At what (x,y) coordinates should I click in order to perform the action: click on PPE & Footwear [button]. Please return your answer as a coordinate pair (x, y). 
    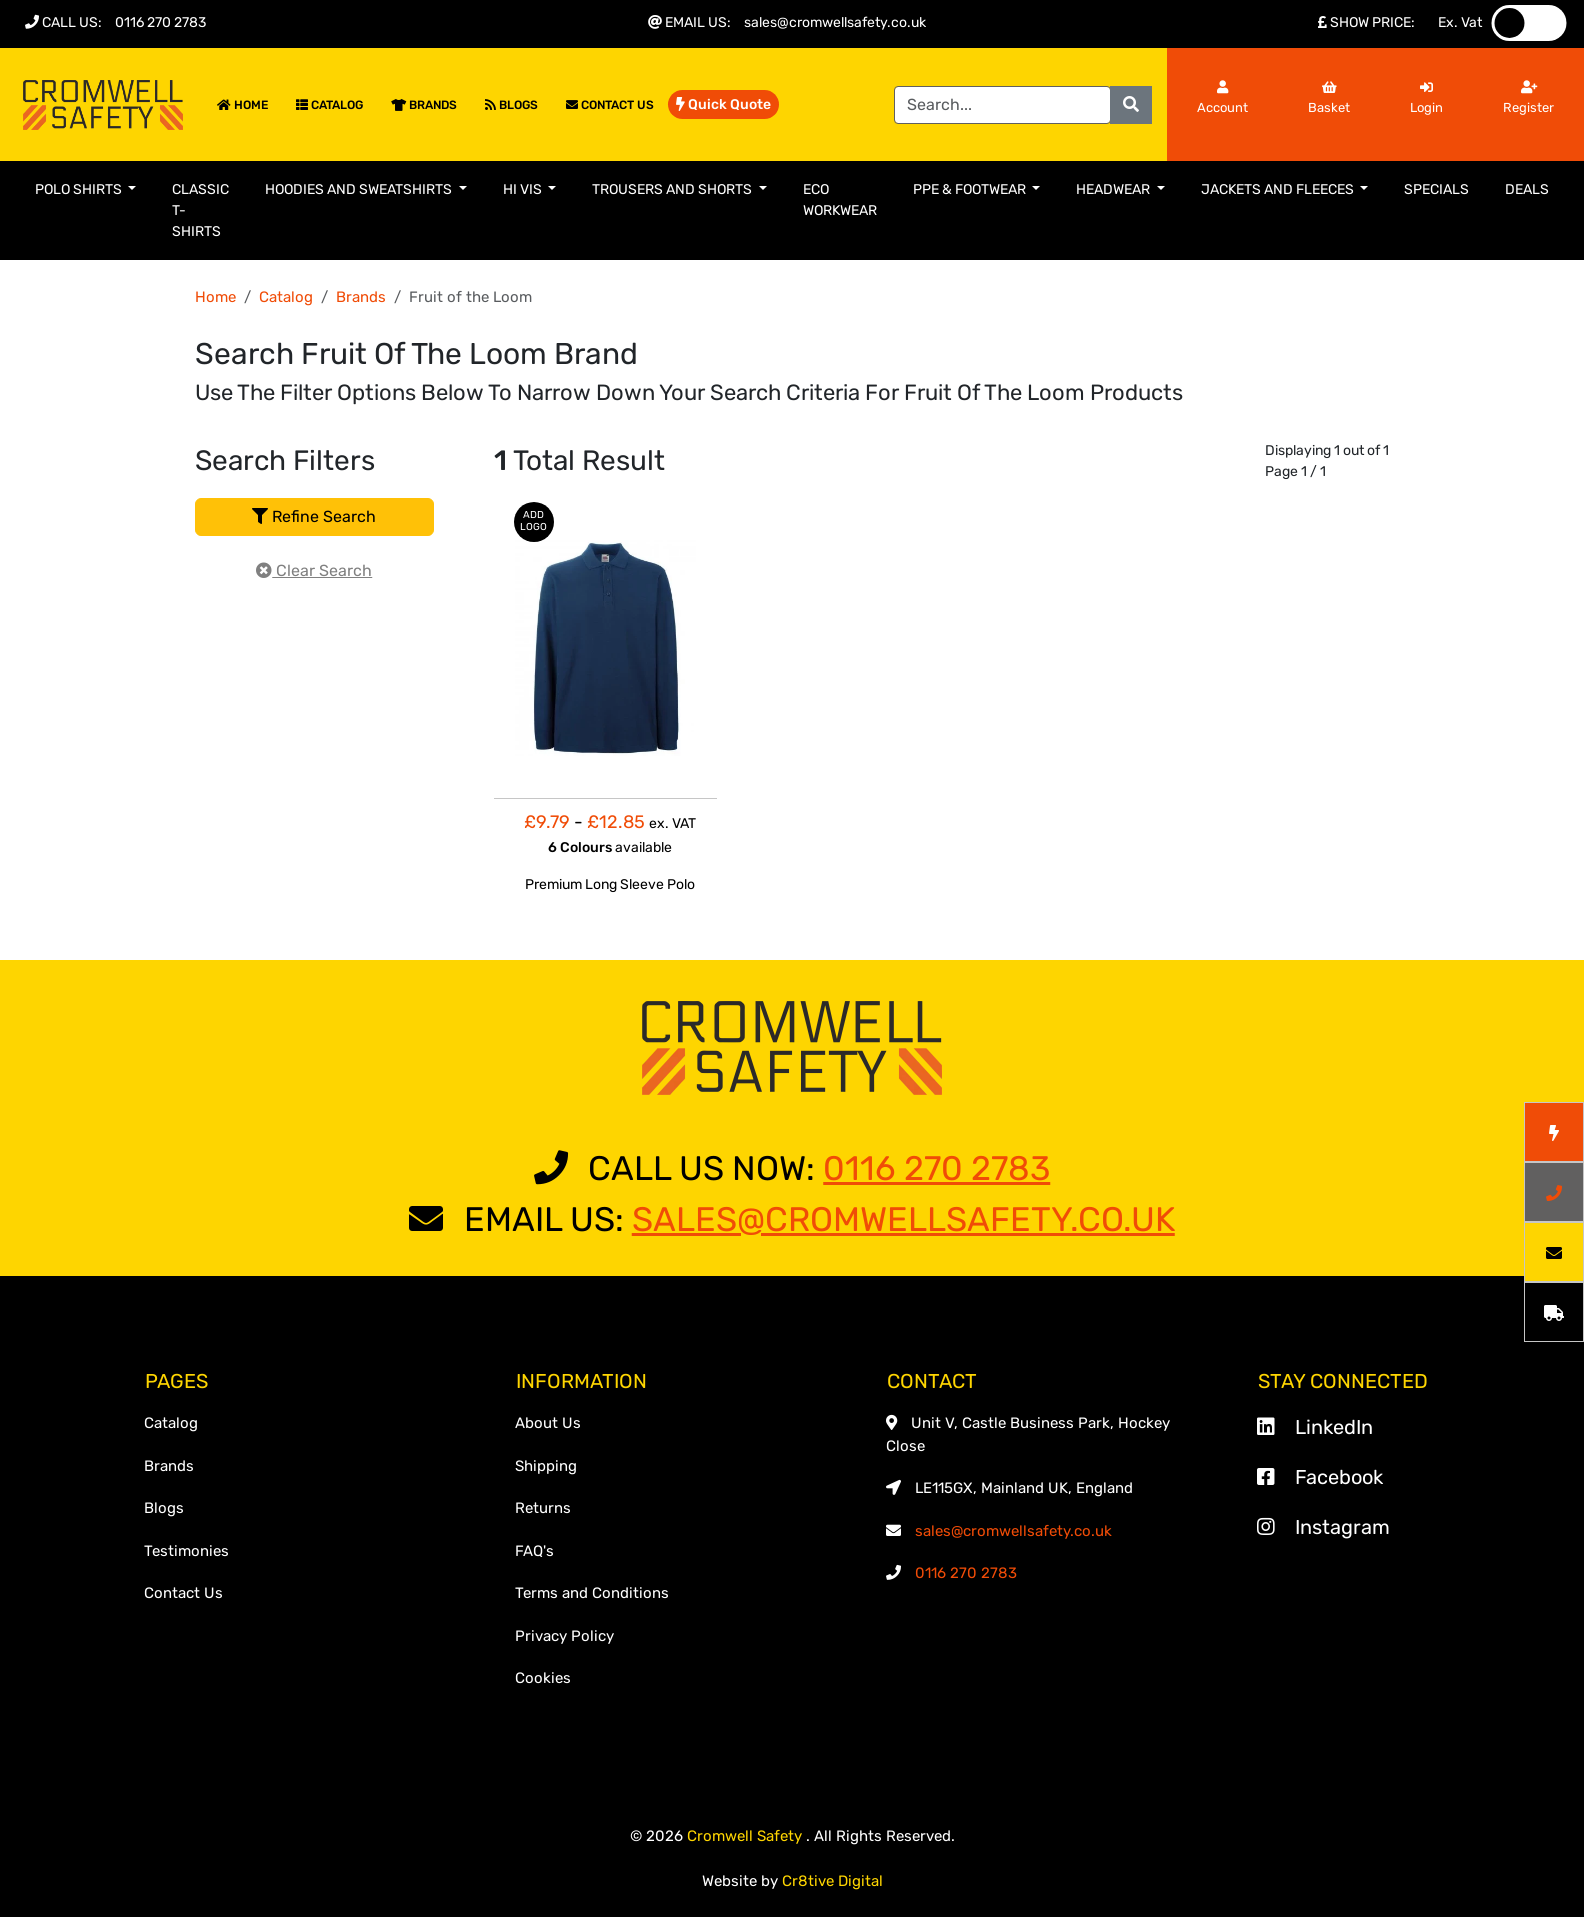
    Looking at the image, I should click on (971, 189).